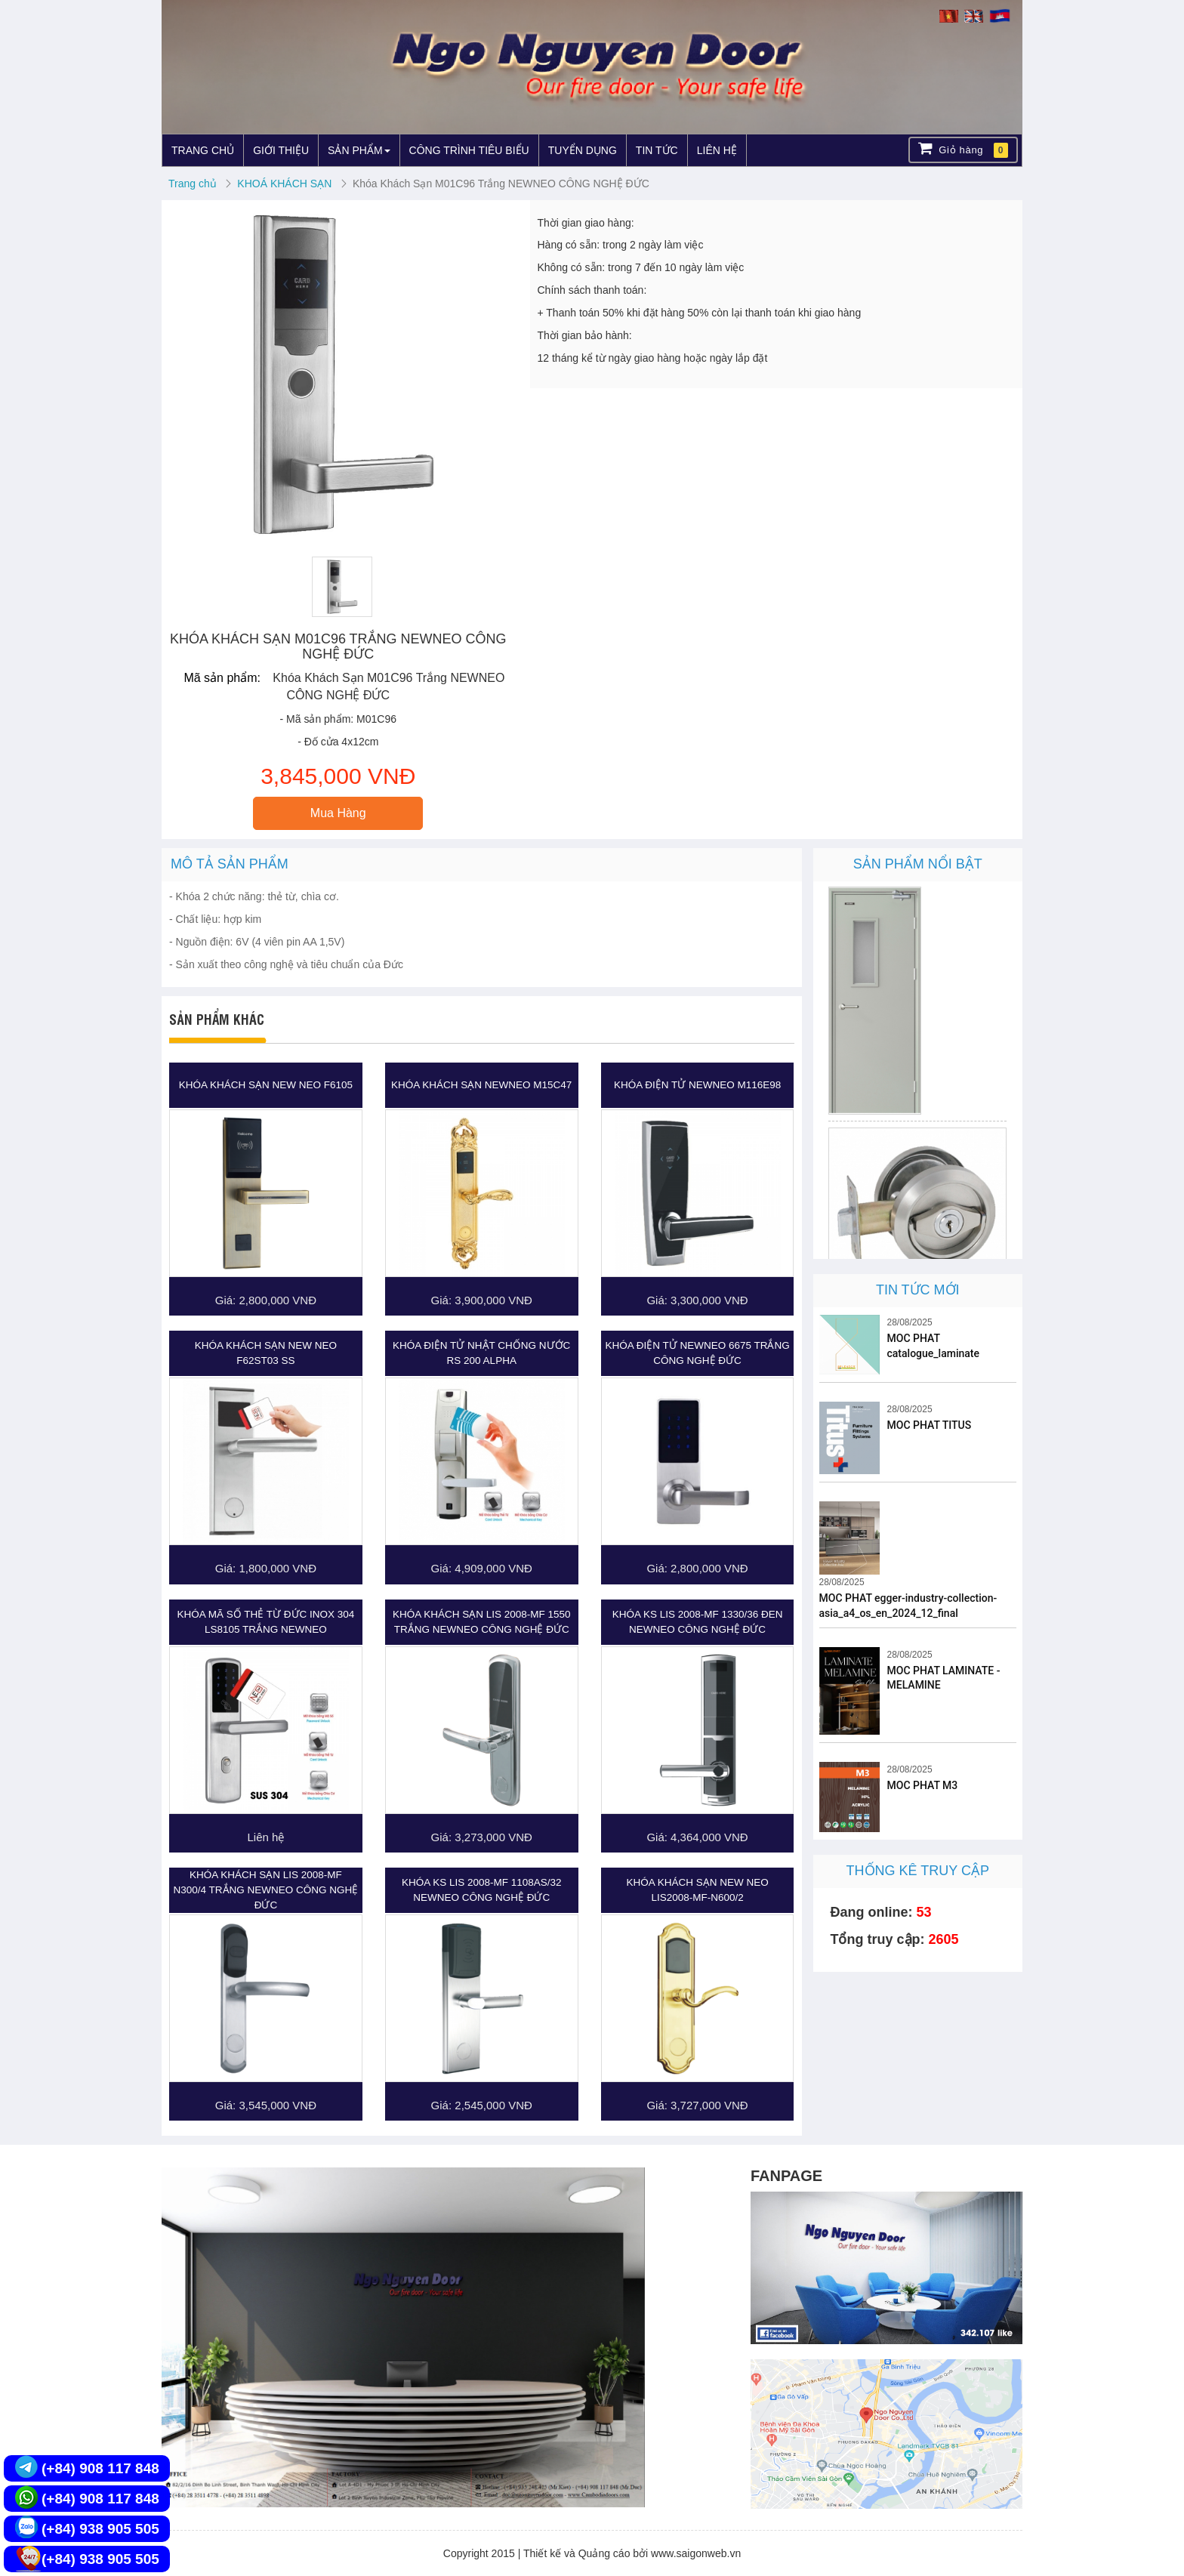 This screenshot has height=2576, width=1184. What do you see at coordinates (582, 150) in the screenshot?
I see `TUYỂN DỤNG` at bounding box center [582, 150].